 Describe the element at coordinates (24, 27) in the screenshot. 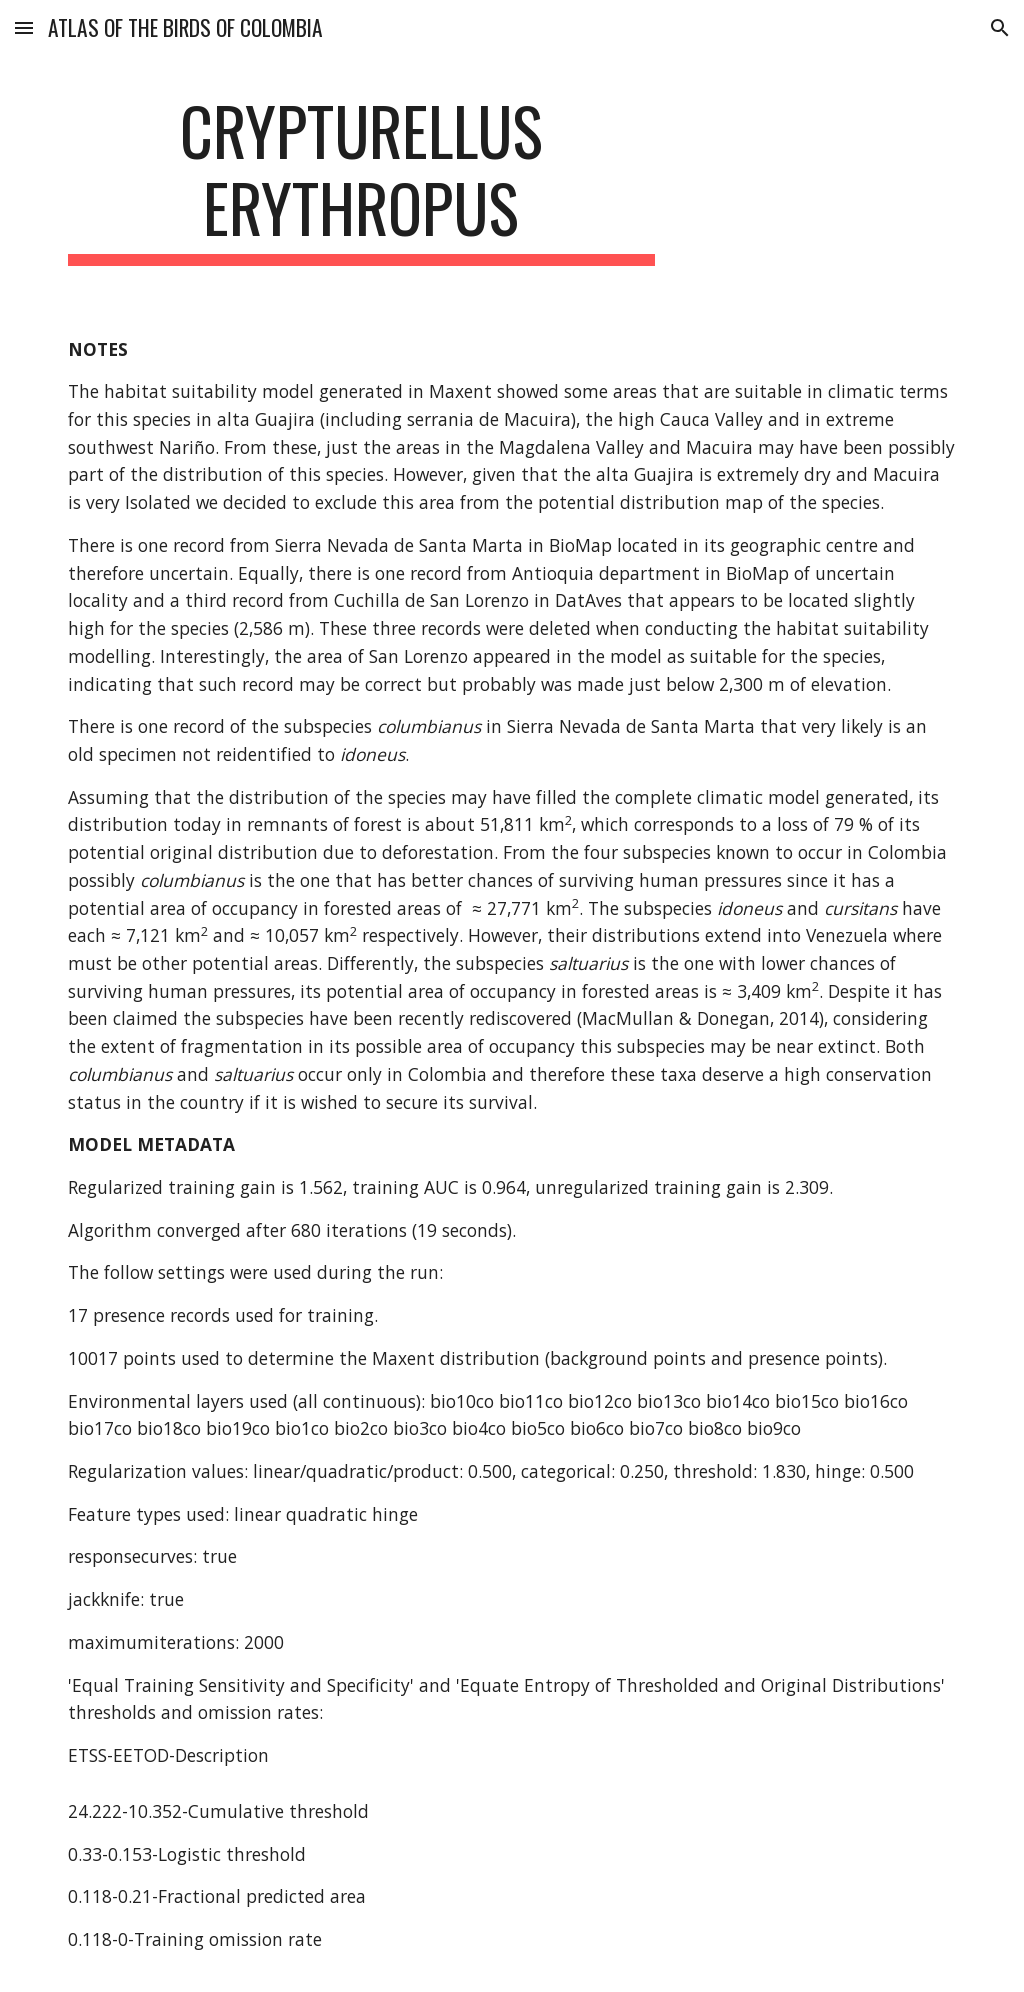

I see `[button]` at that location.